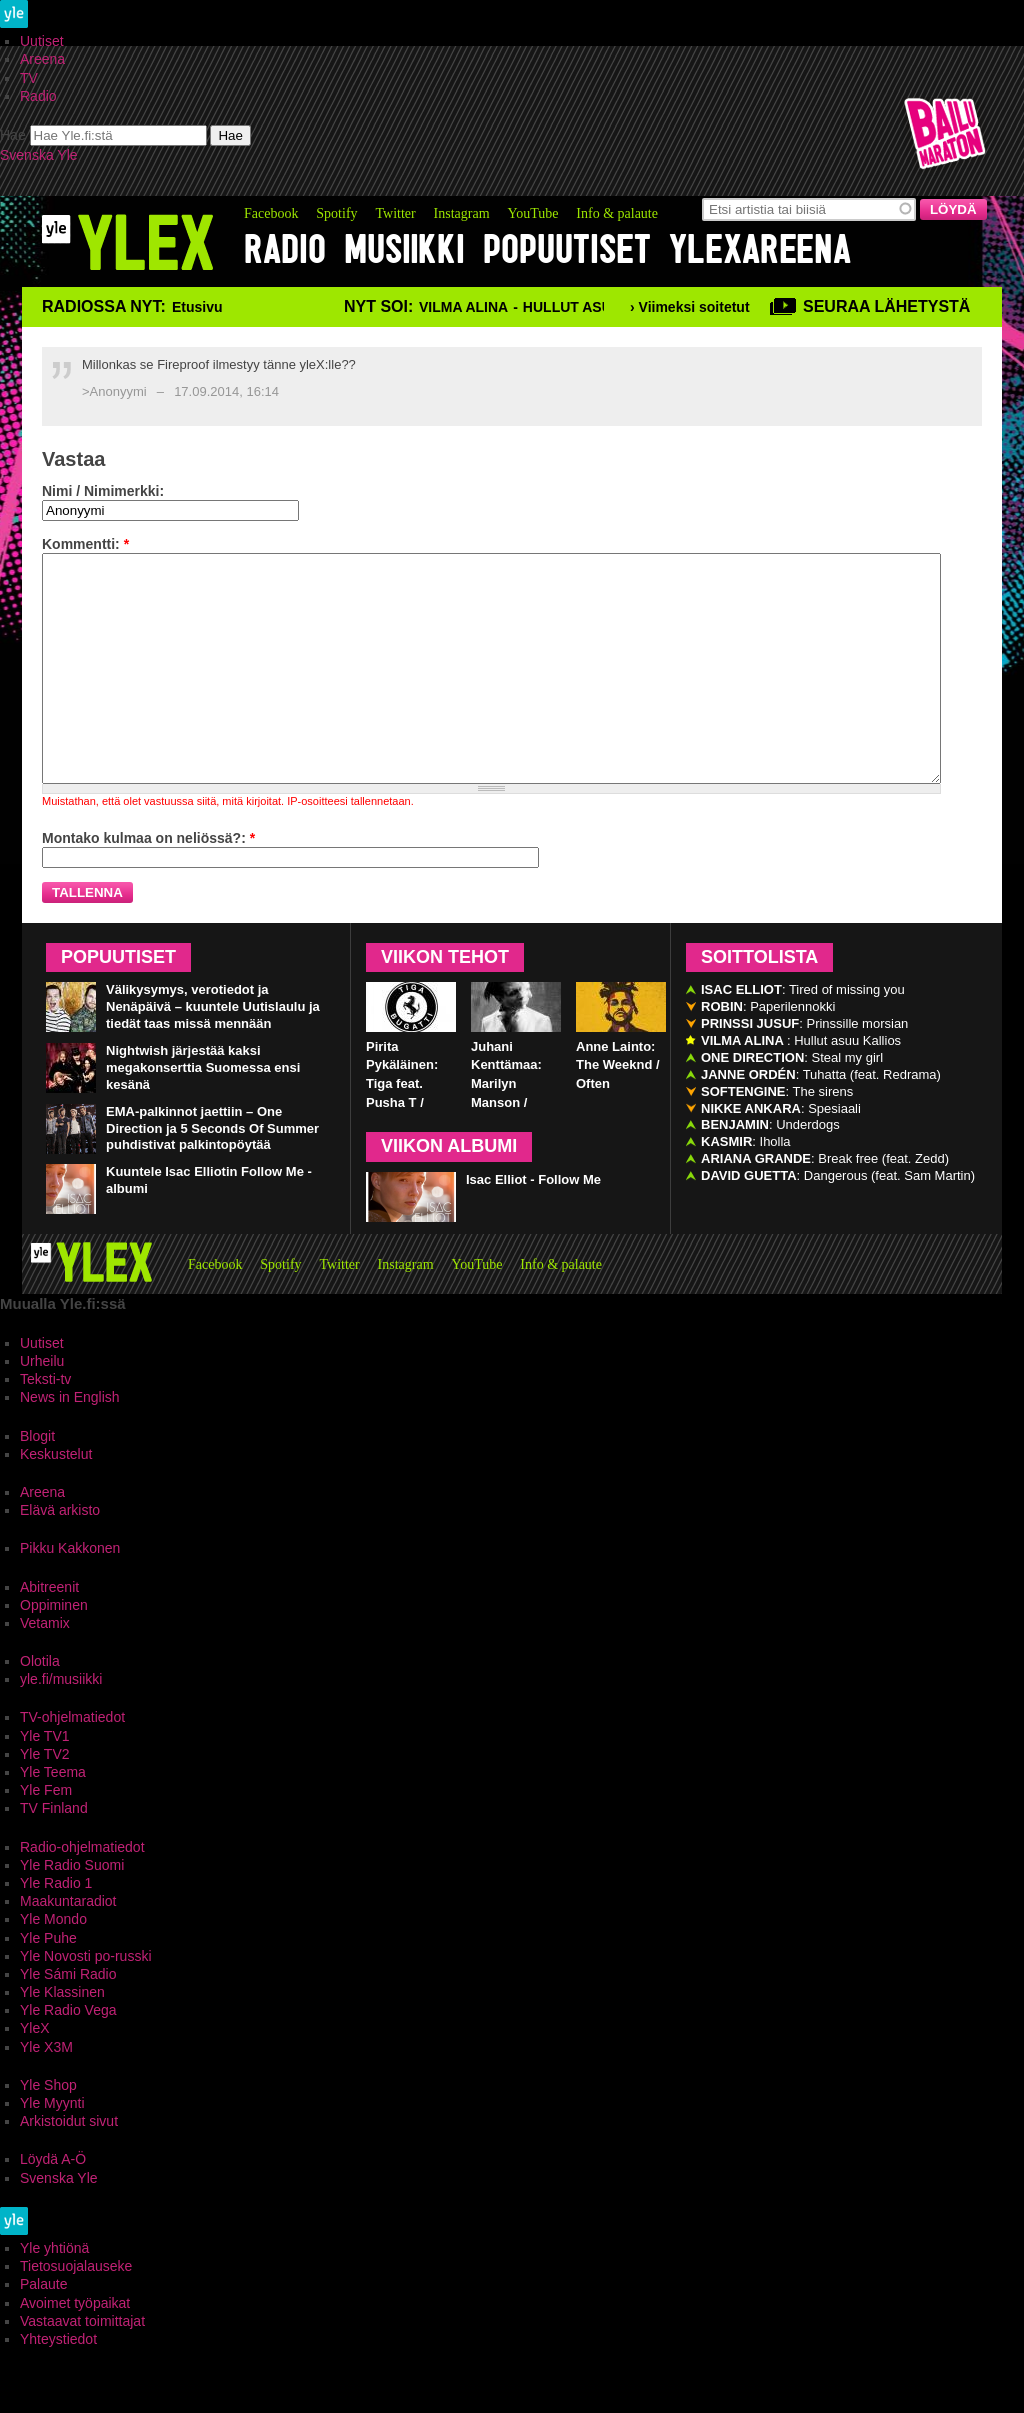 The image size is (1024, 2413). I want to click on Pirita Pykäläinen: Tiga feat. Pusha T / Bugatti, so click(402, 1129).